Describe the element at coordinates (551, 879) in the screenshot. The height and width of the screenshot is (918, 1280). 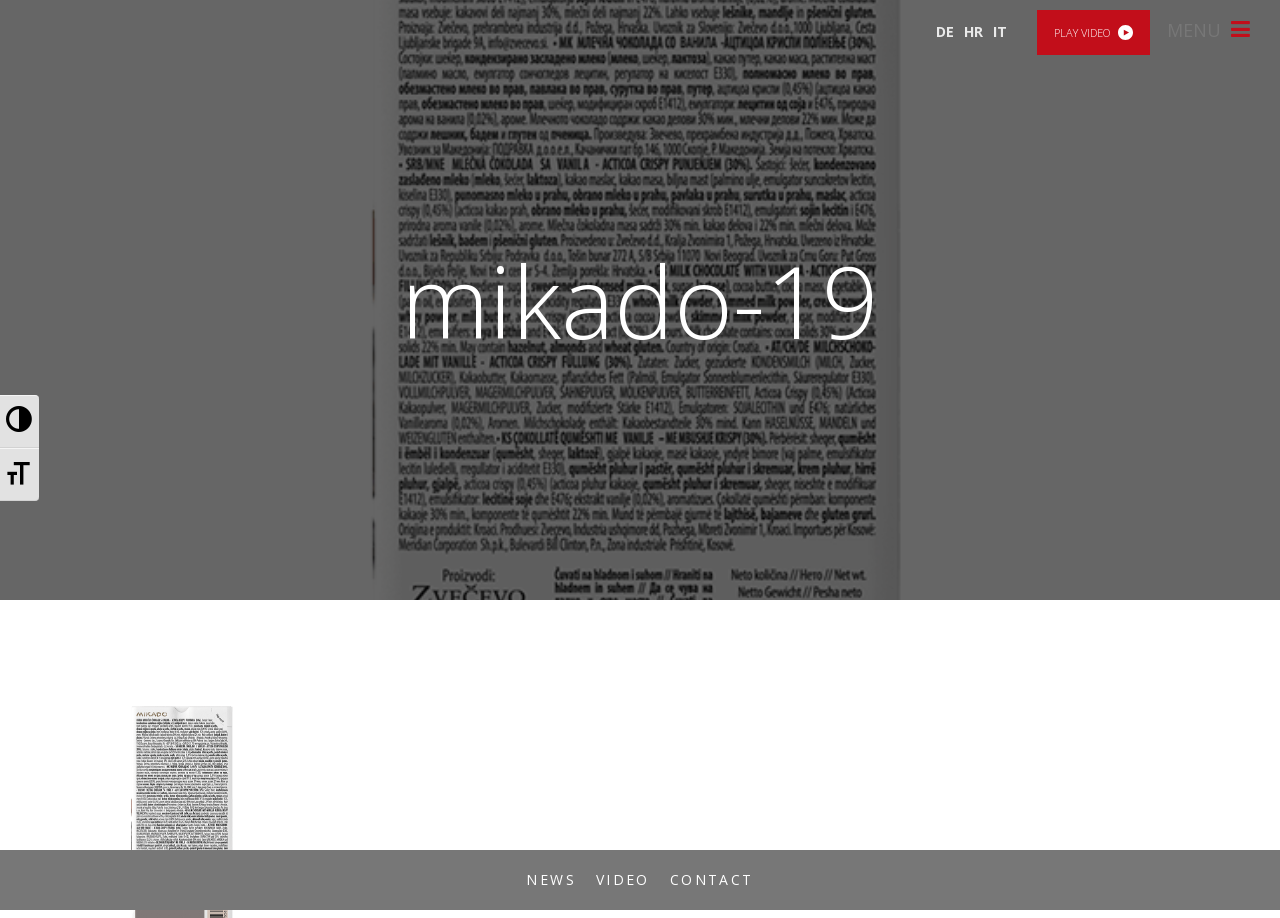
I see `News` at that location.